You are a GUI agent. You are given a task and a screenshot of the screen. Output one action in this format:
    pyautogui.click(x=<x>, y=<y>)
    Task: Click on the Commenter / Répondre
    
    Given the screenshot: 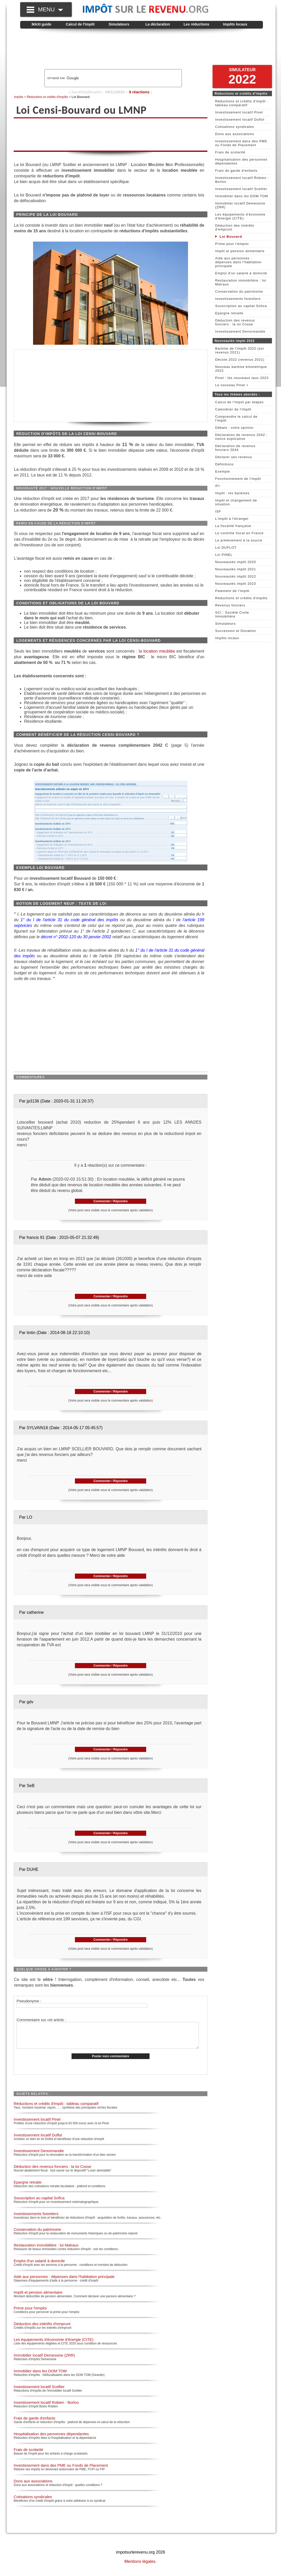 What is the action you would take?
    pyautogui.click(x=110, y=1201)
    